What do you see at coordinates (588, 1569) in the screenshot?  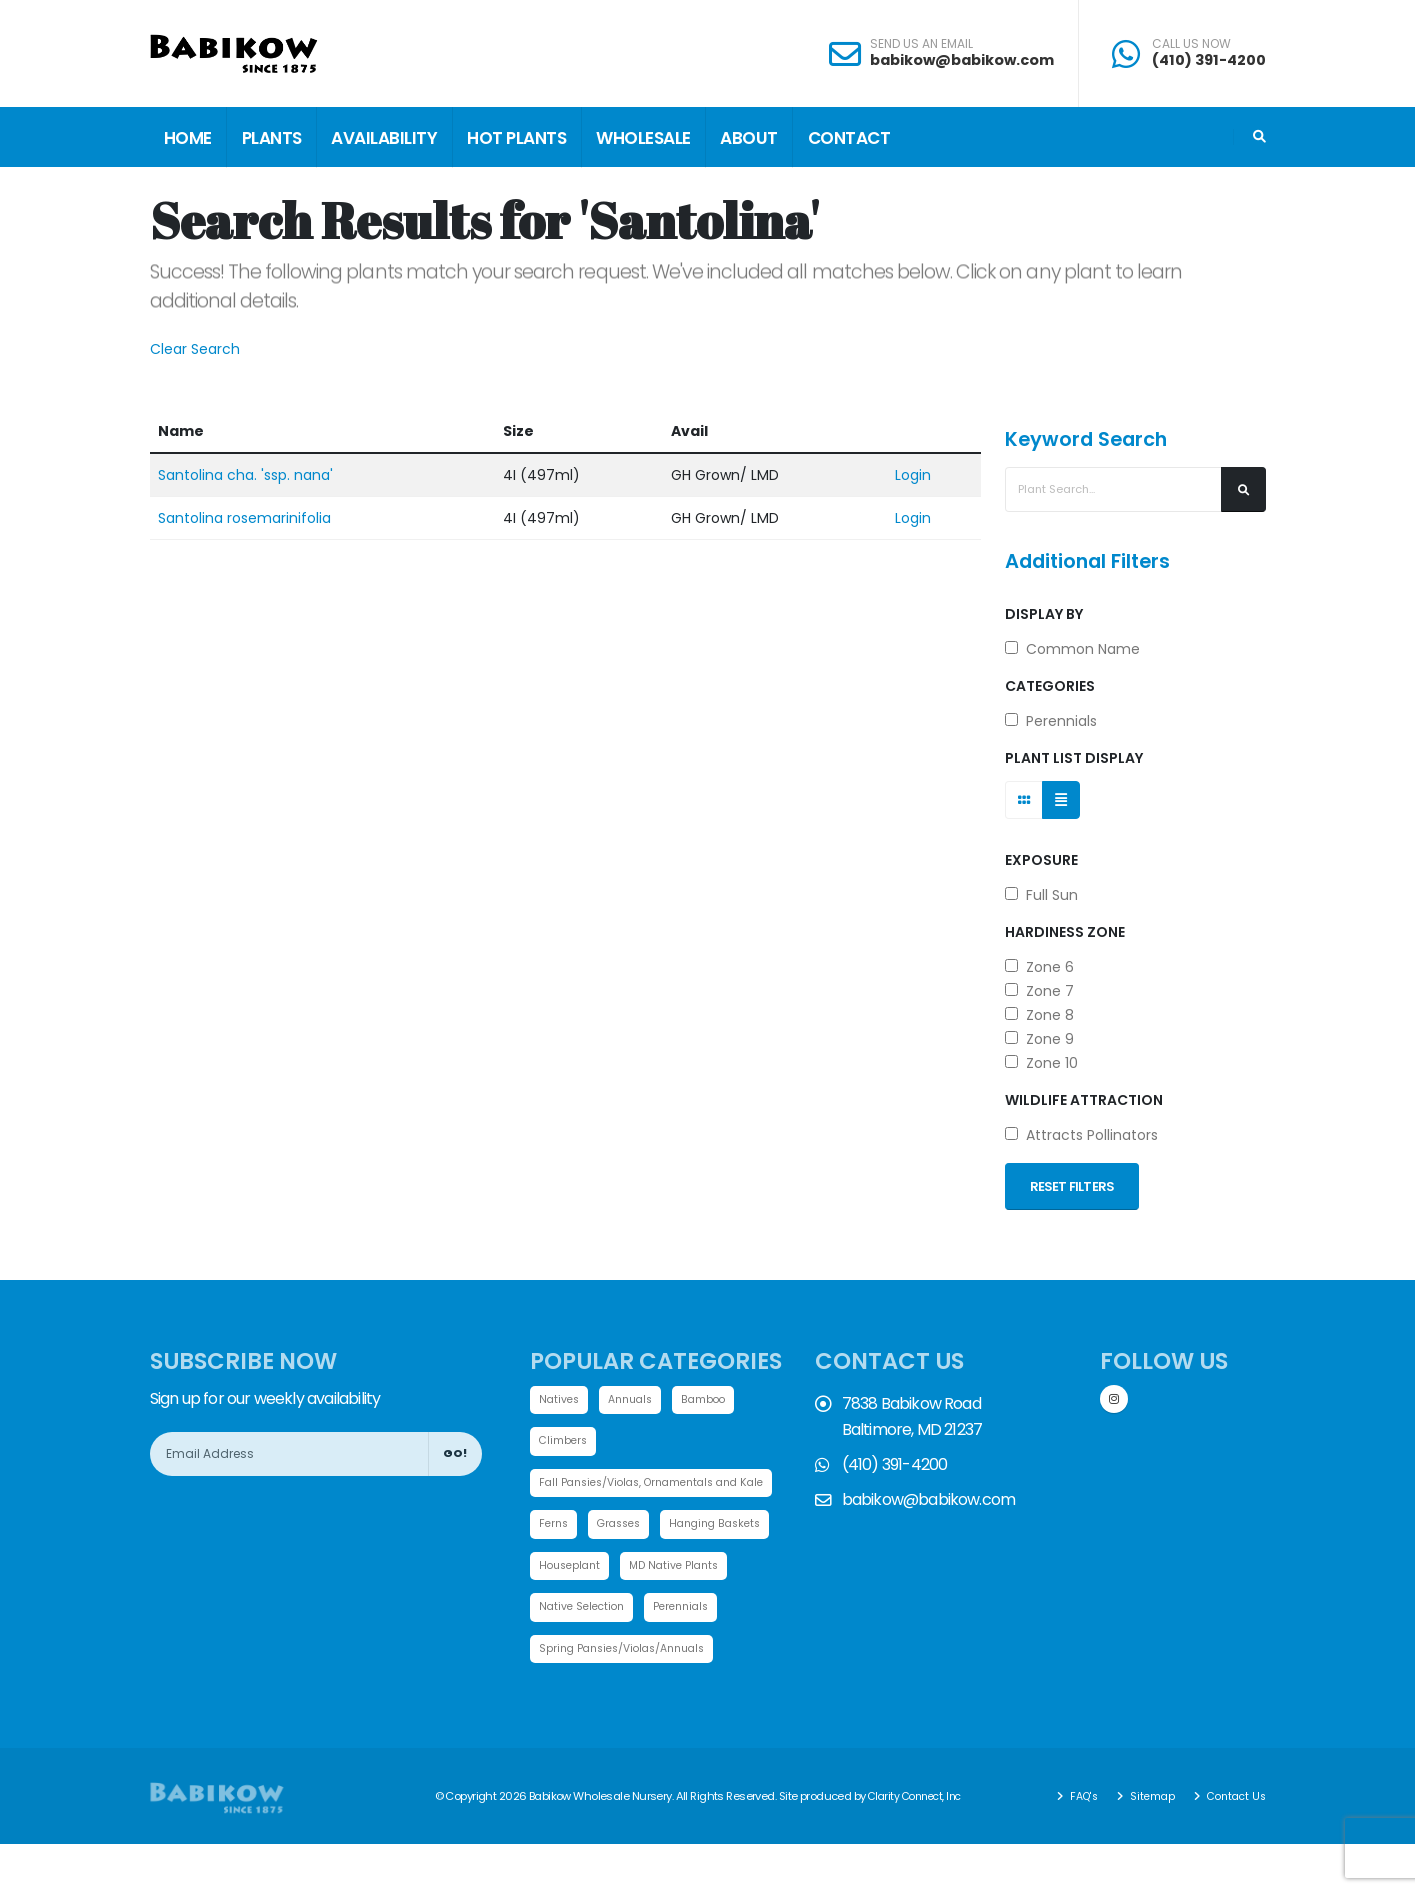 I see `Hanging Baskets` at bounding box center [588, 1569].